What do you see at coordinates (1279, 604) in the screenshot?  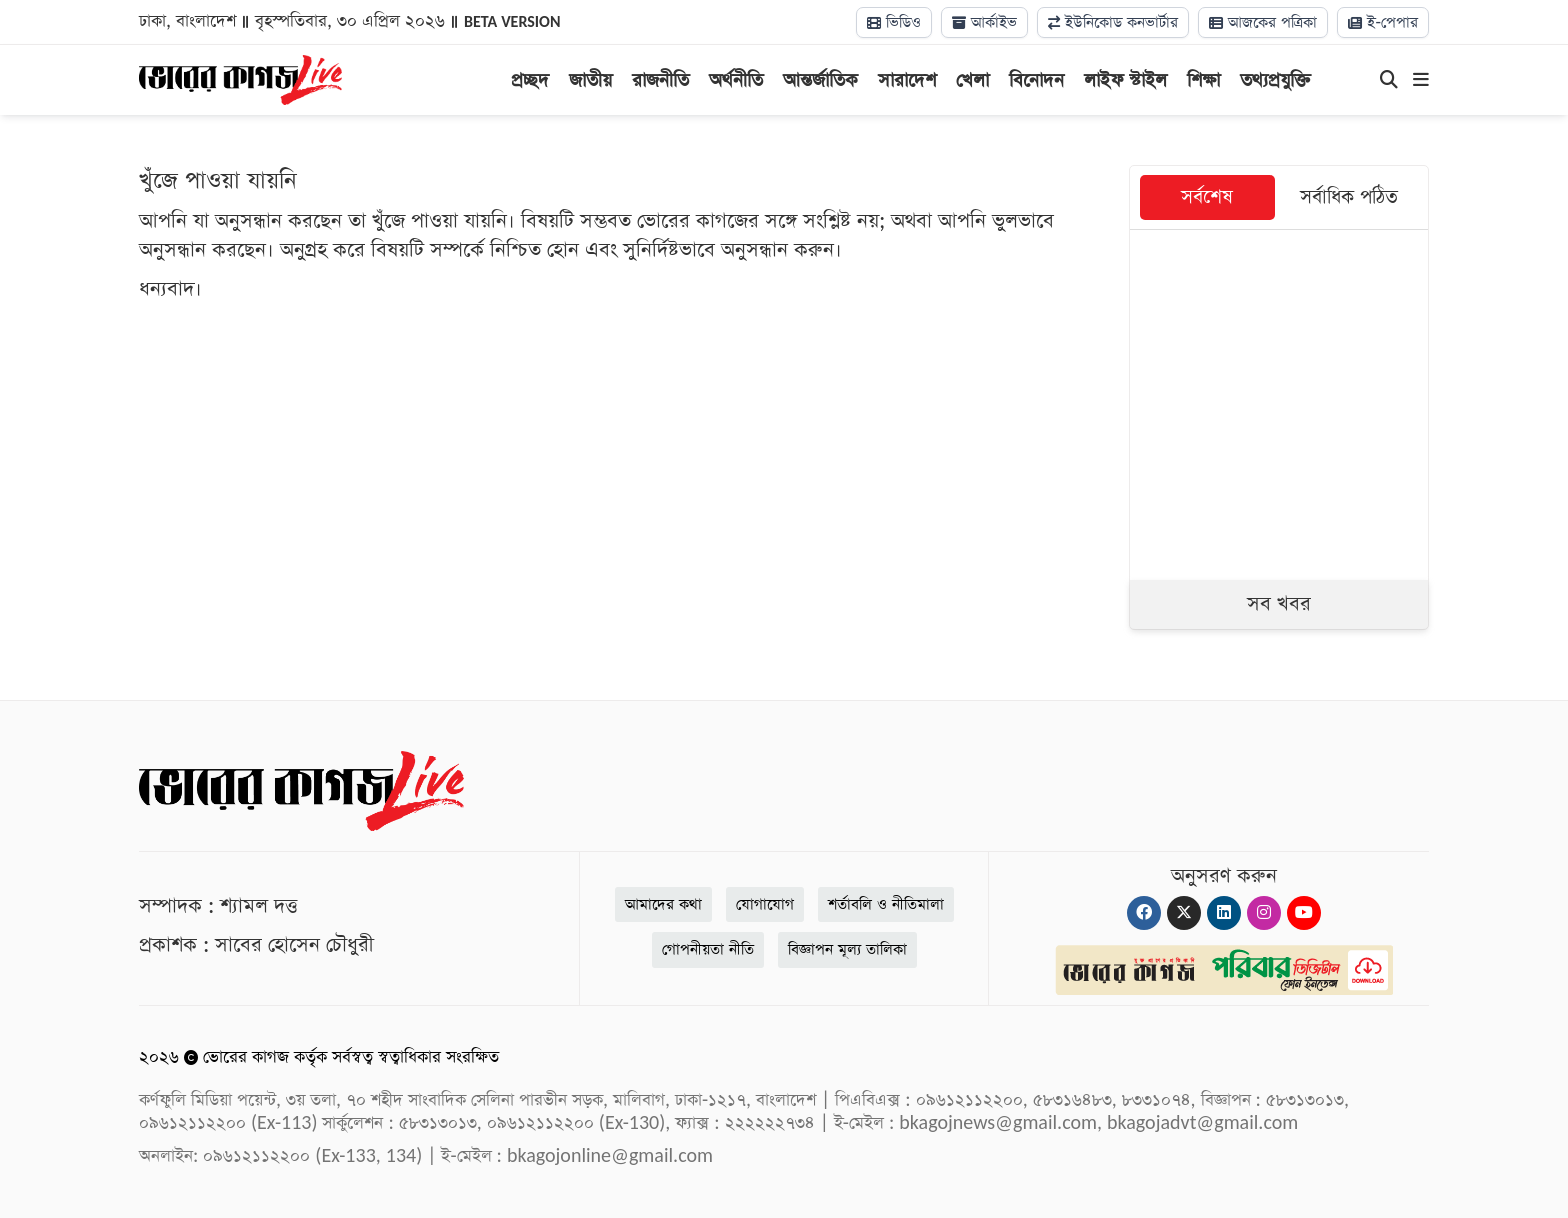 I see `সব খবর` at bounding box center [1279, 604].